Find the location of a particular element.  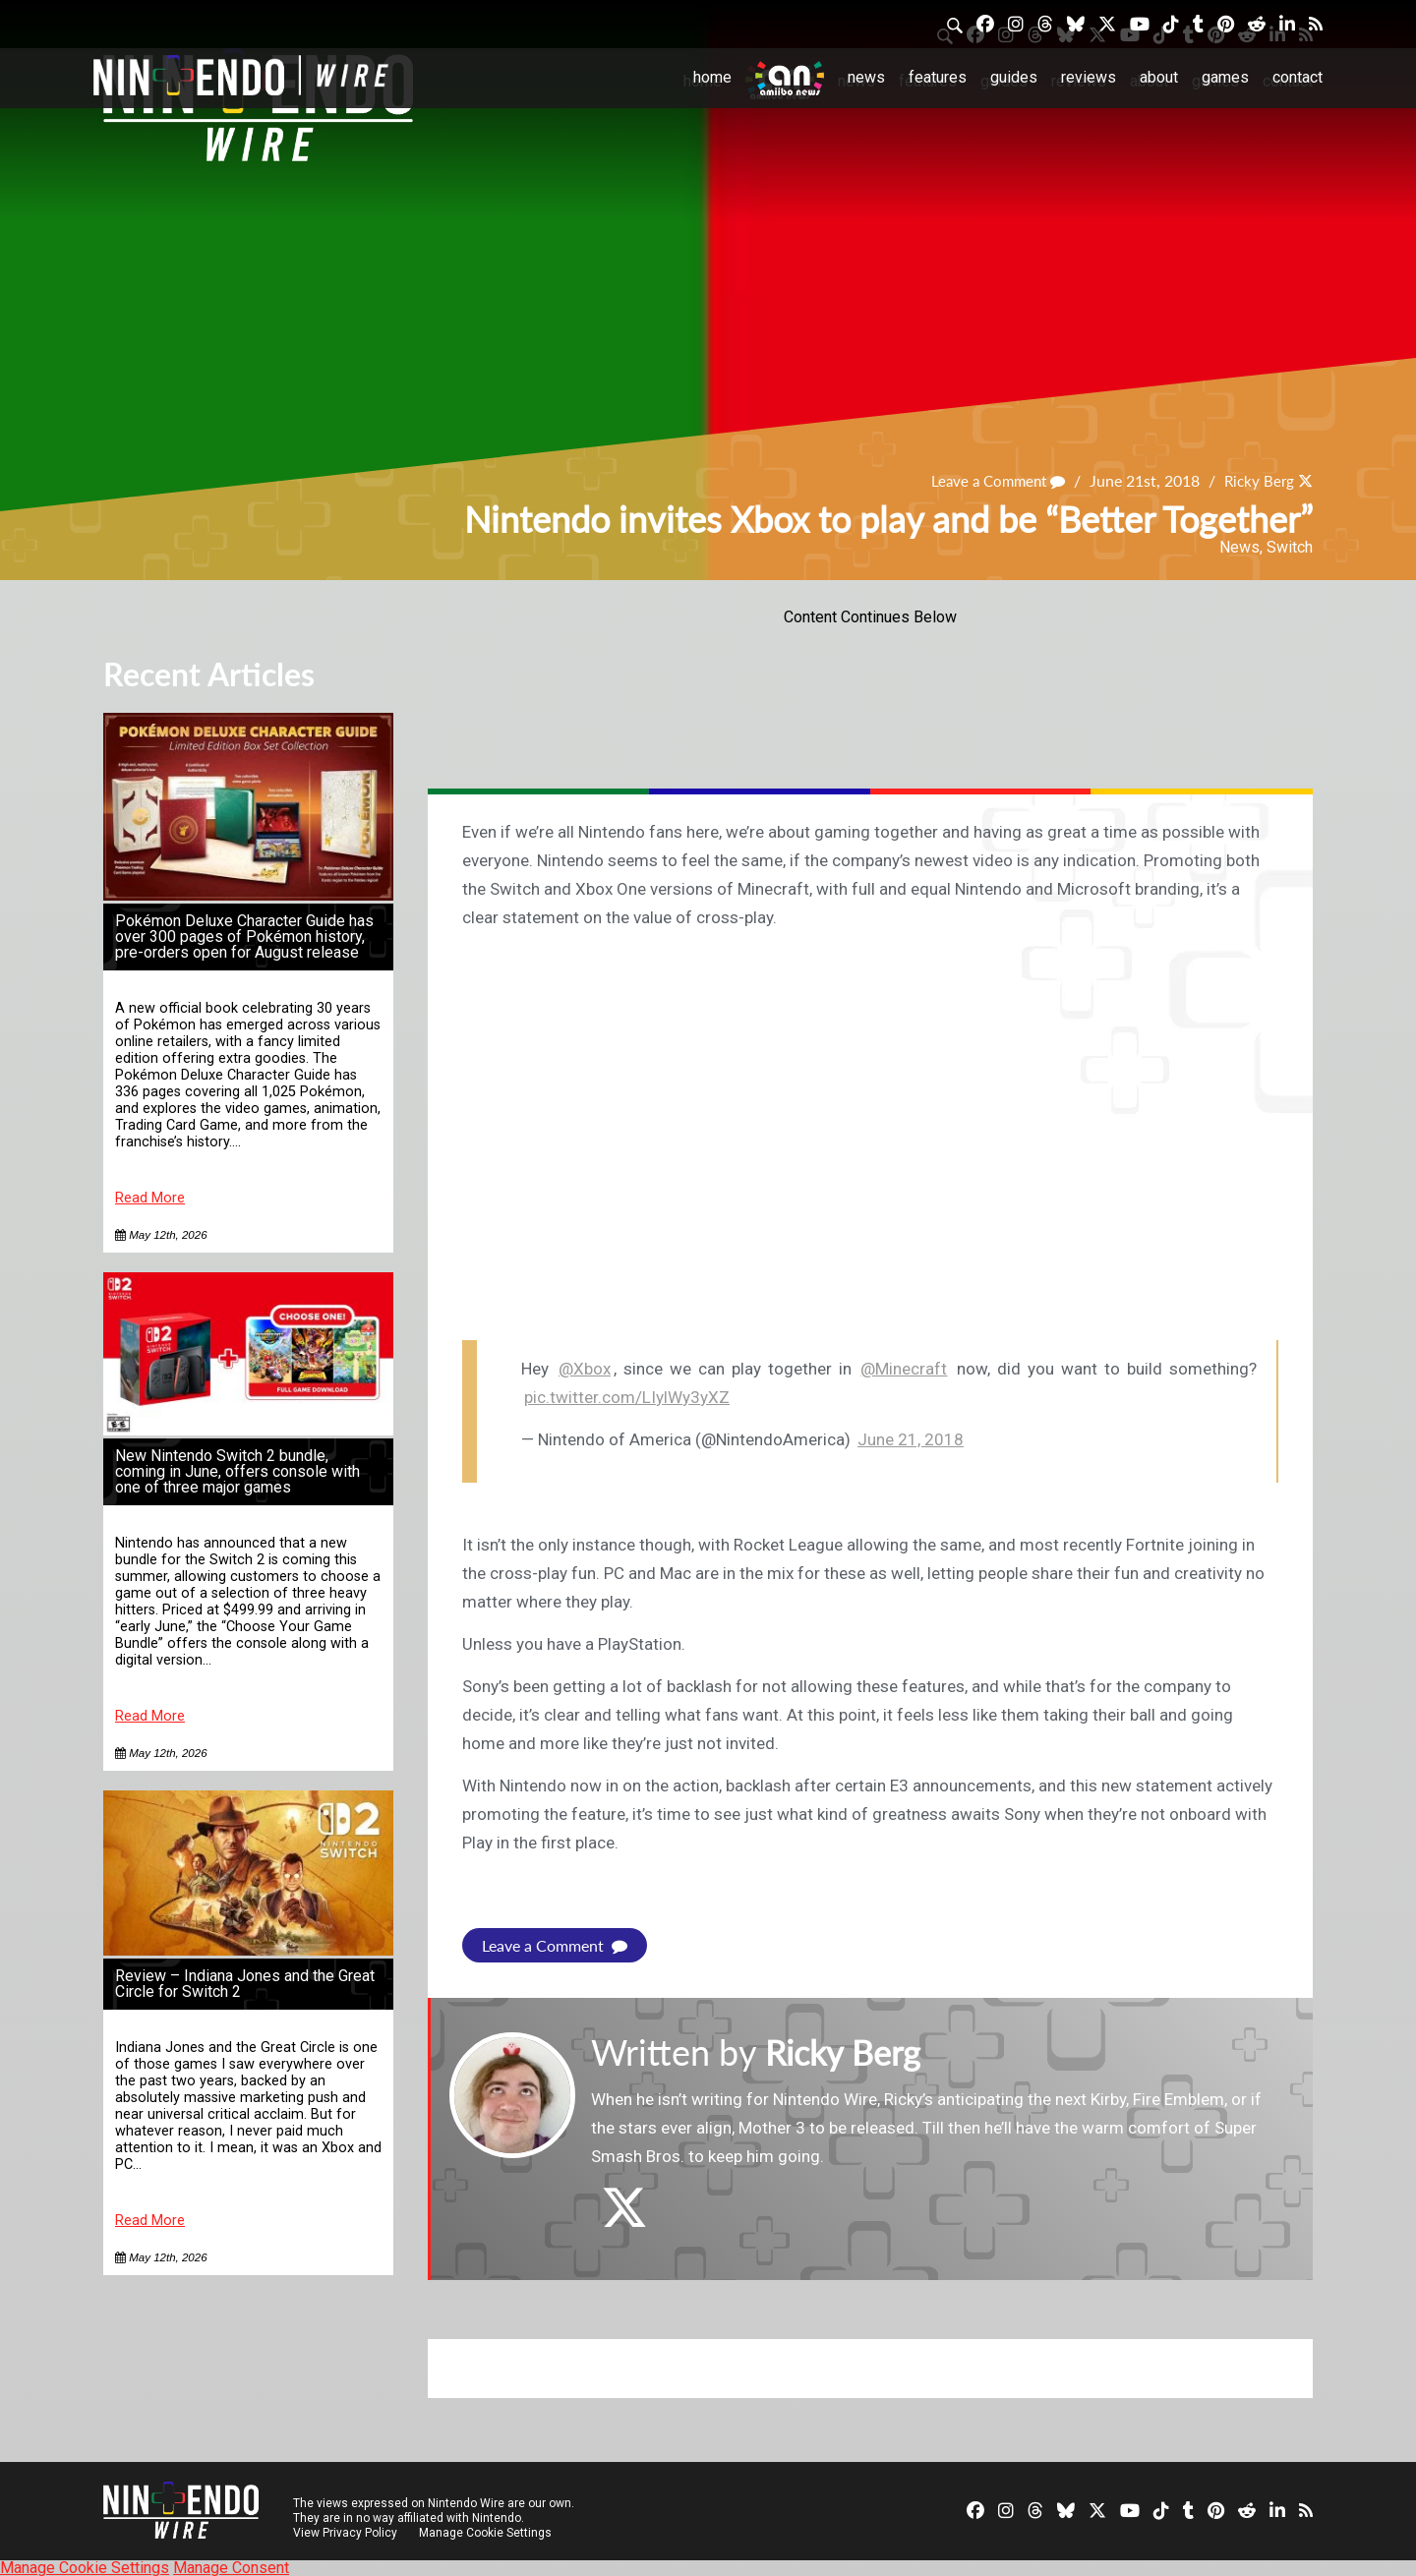

Features is located at coordinates (938, 77).